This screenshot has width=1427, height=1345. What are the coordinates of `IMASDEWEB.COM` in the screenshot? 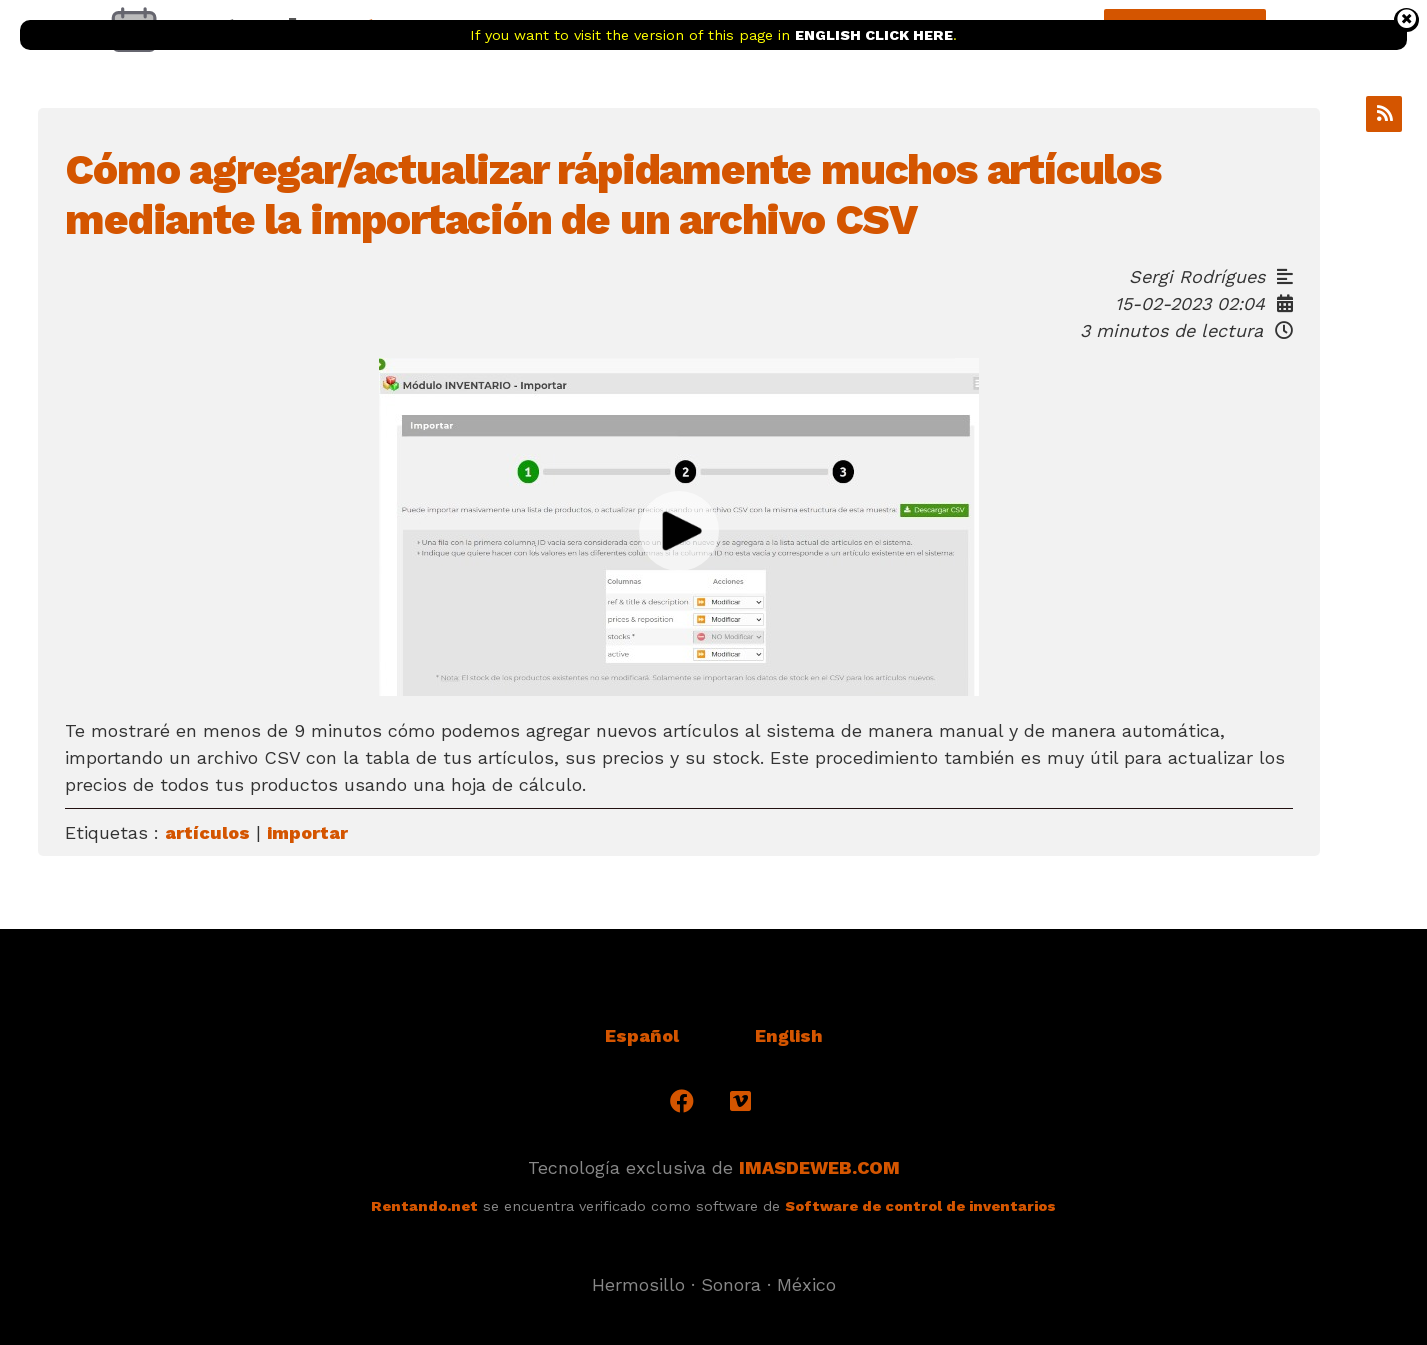 It's located at (819, 1167).